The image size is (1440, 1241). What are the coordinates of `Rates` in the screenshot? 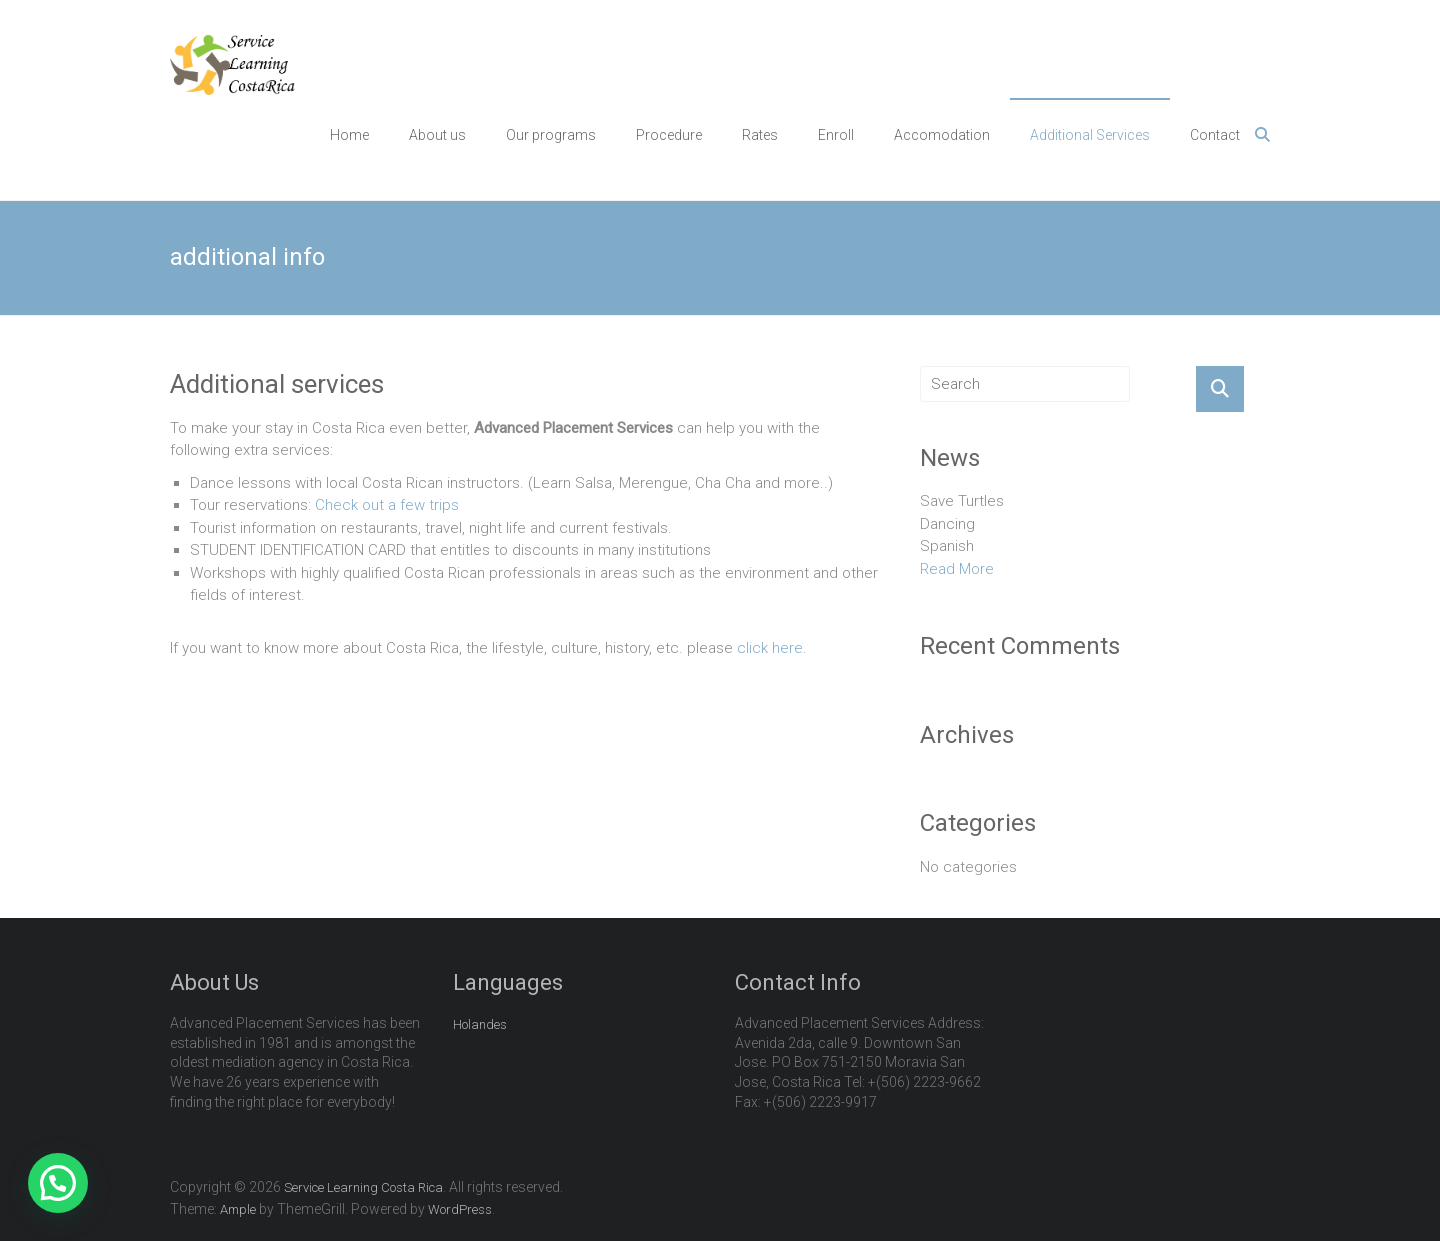 It's located at (760, 135).